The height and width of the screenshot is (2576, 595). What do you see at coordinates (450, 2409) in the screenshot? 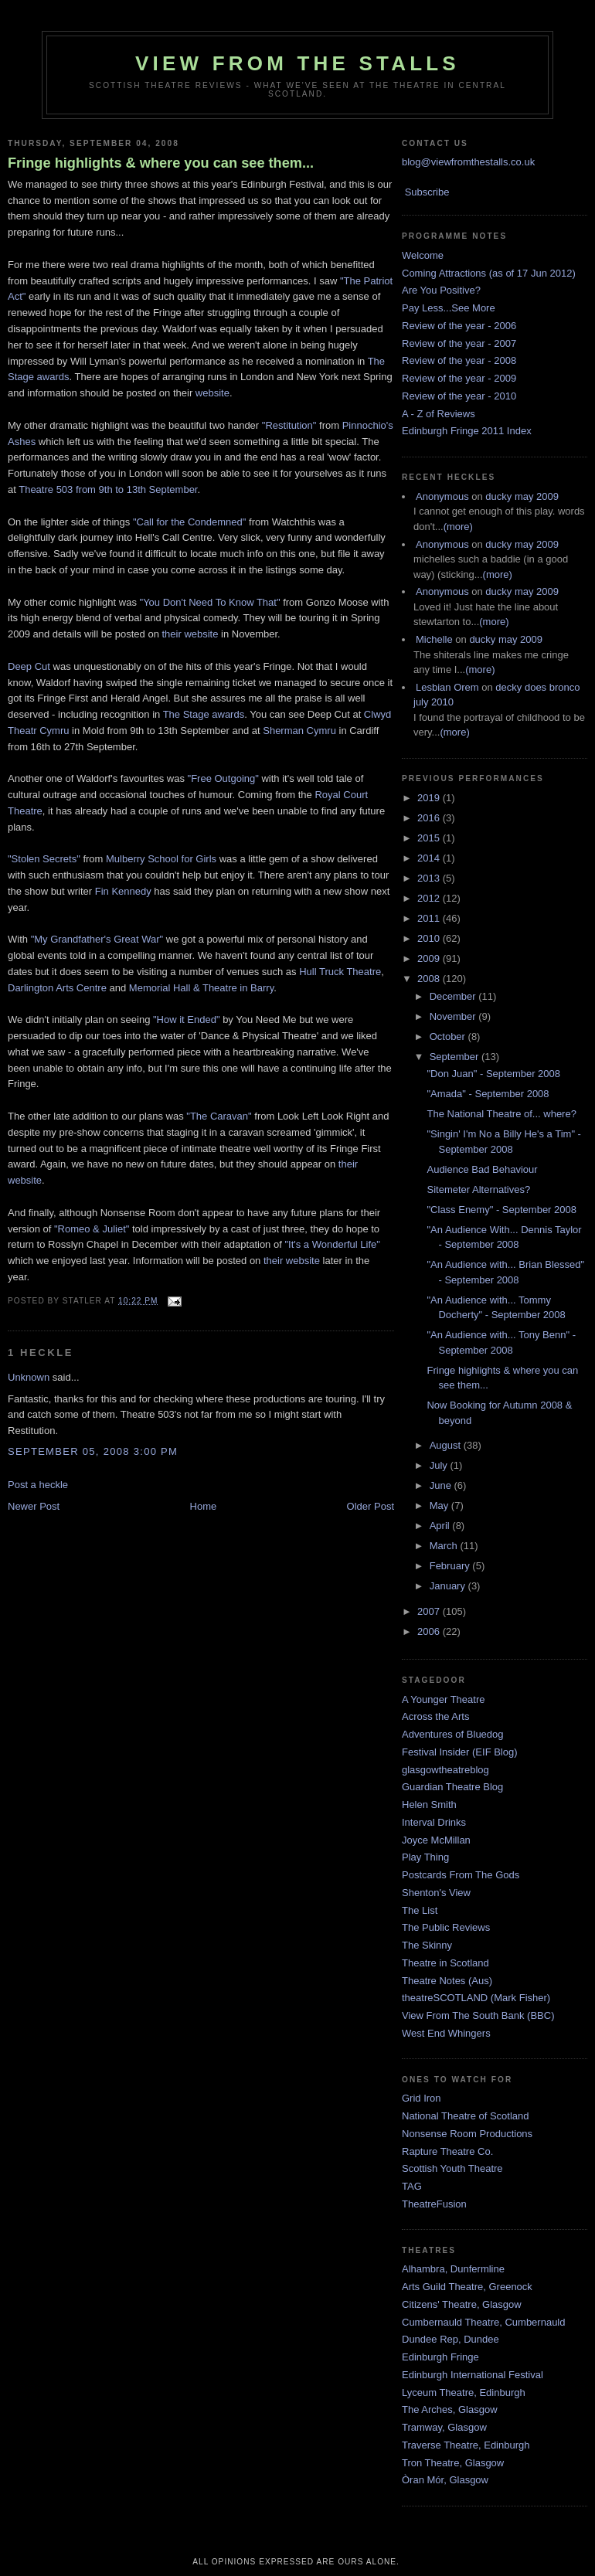
I see `The Arches, Glasgow` at bounding box center [450, 2409].